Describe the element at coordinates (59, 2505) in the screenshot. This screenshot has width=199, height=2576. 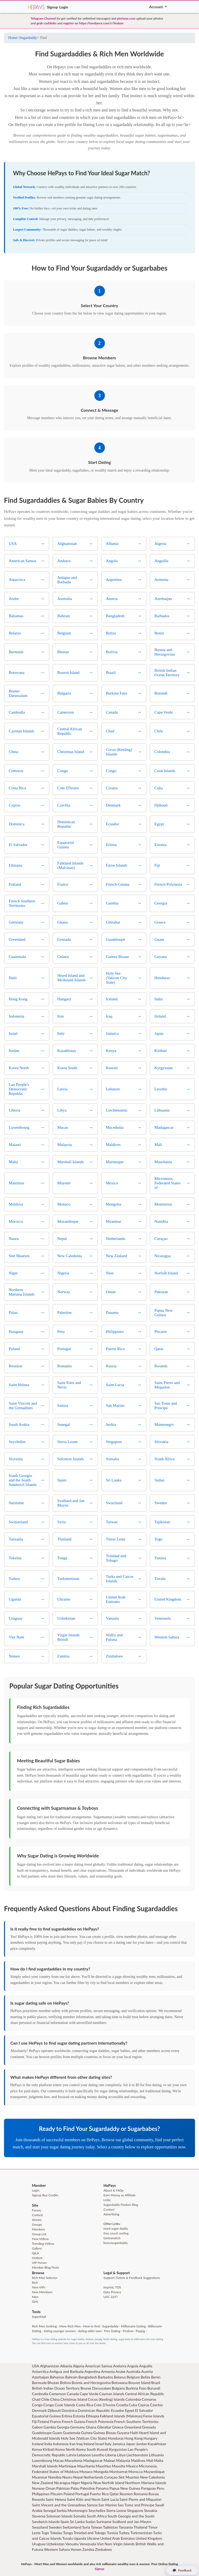
I see `Saint Vincent and the Grenadines` at that location.